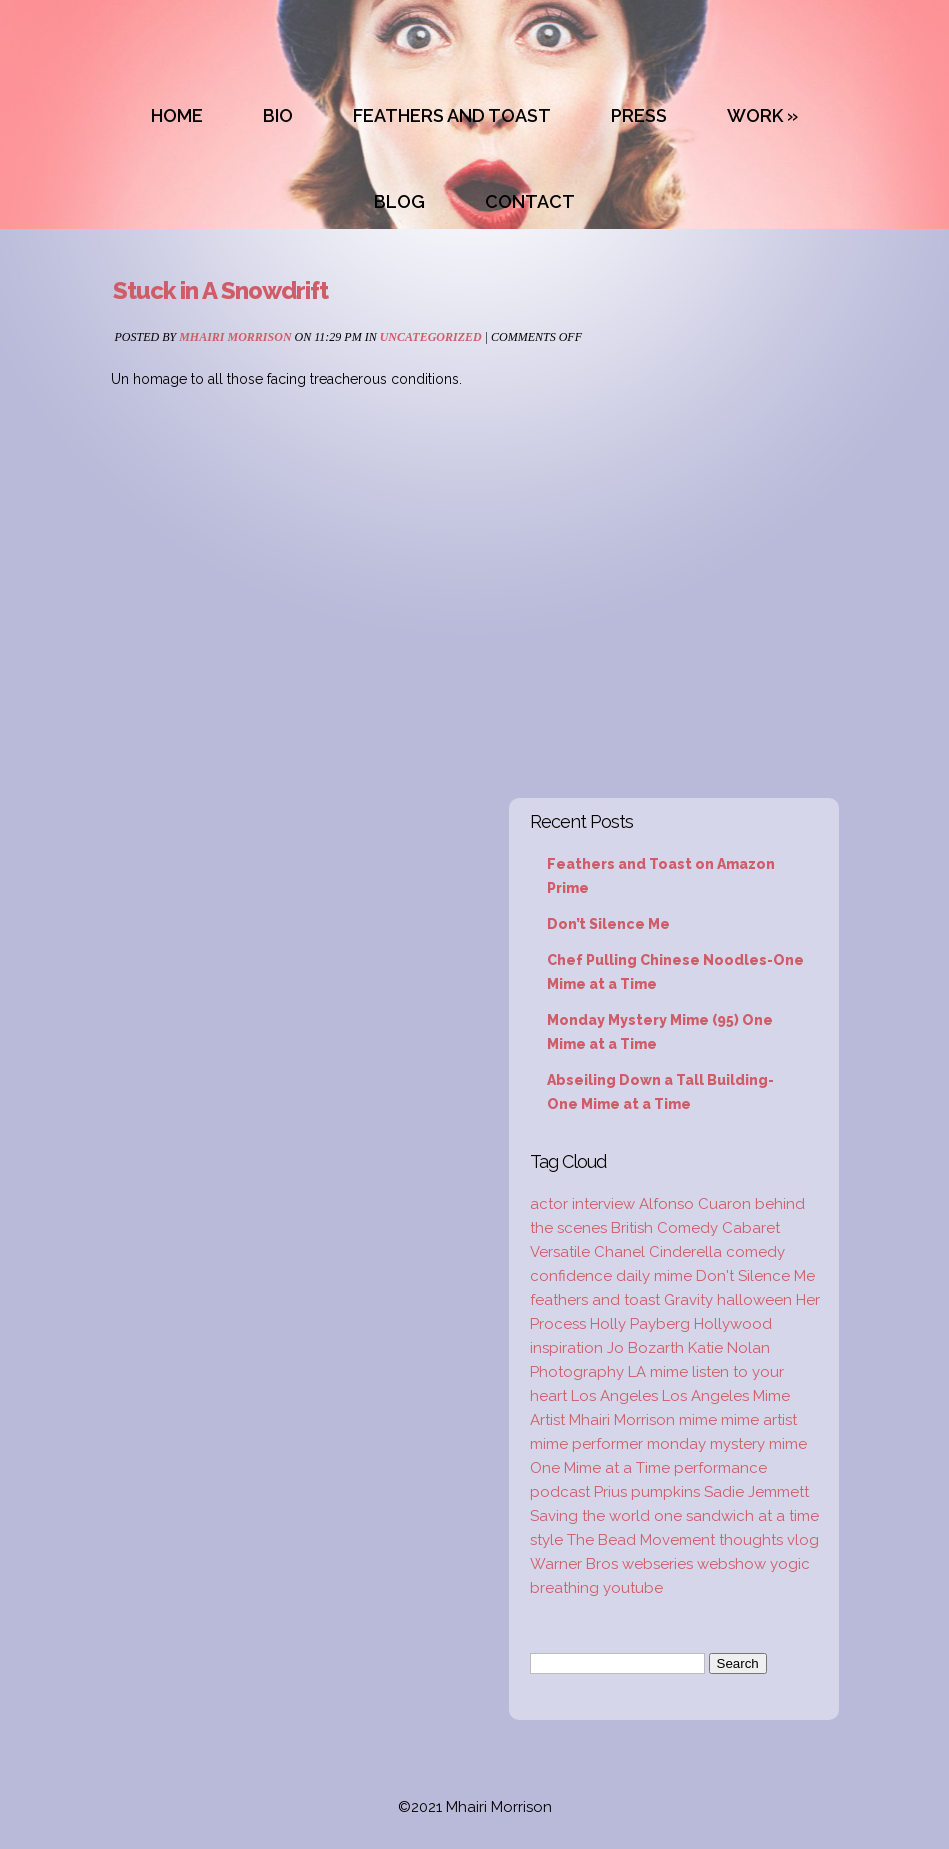 This screenshot has width=949, height=1849. Describe the element at coordinates (688, 1300) in the screenshot. I see `Gravity [Gravity (1 item)]` at that location.